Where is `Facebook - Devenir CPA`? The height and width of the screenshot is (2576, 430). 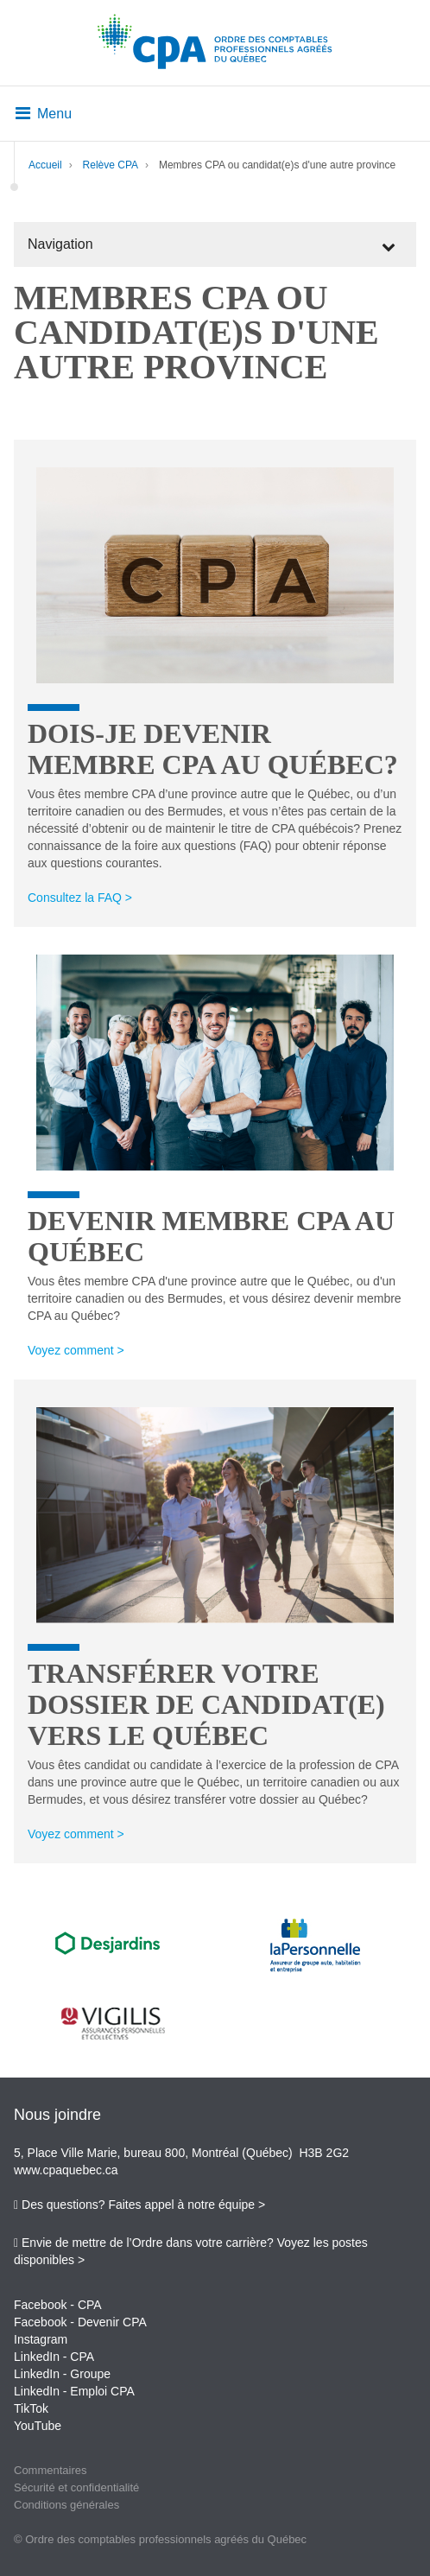
Facebook - Devenir CPA is located at coordinates (80, 2322).